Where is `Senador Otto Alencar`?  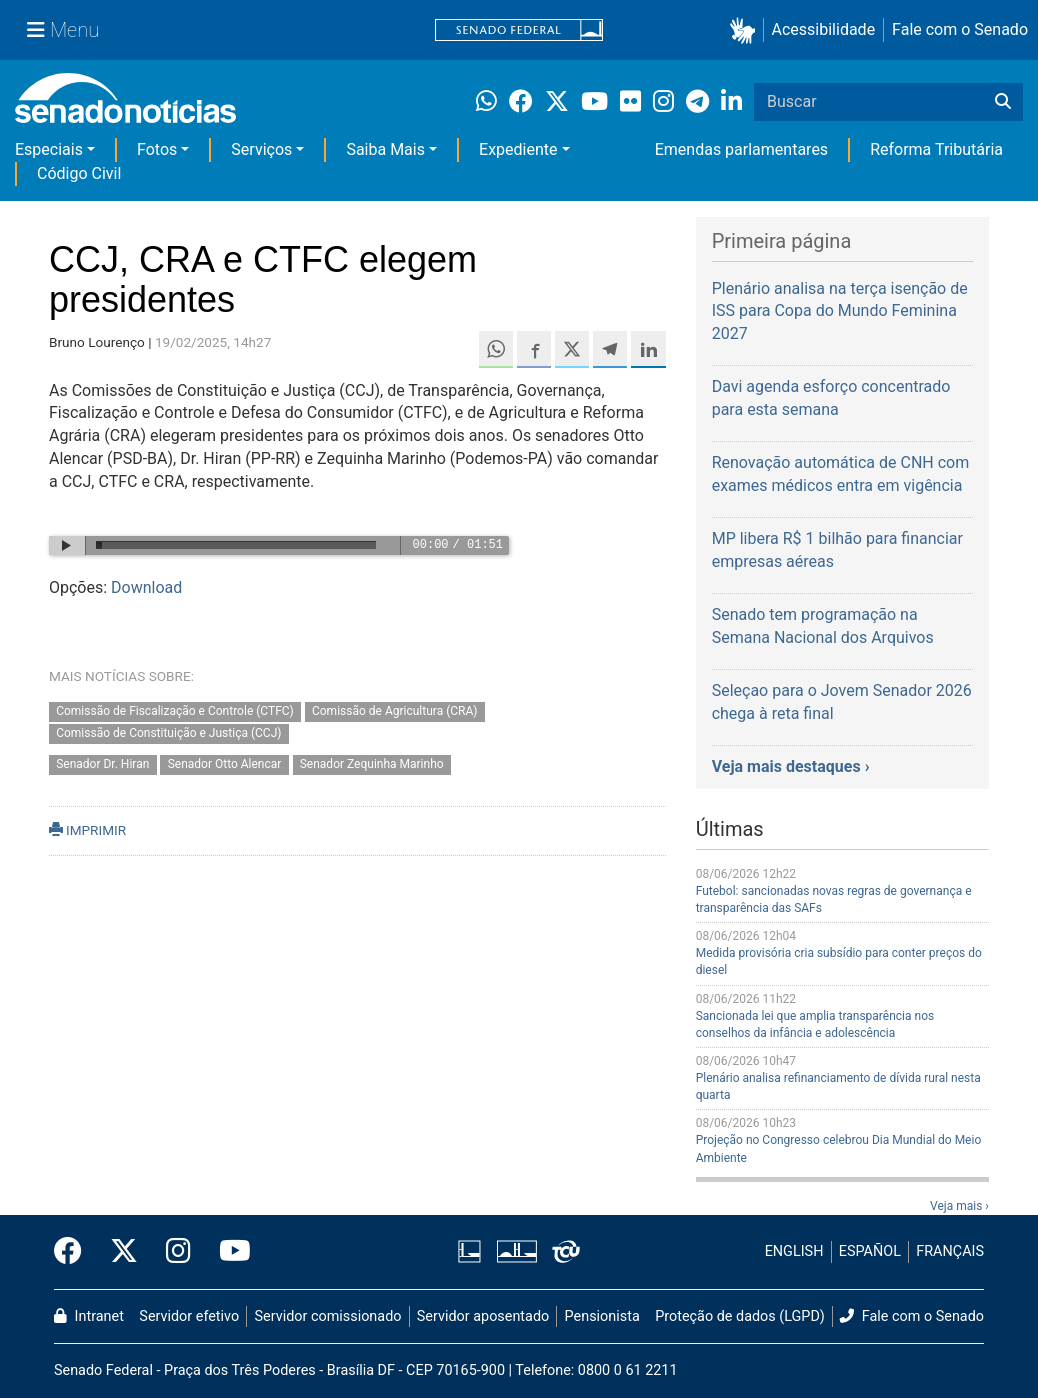
Senador Otto Alencar is located at coordinates (225, 765).